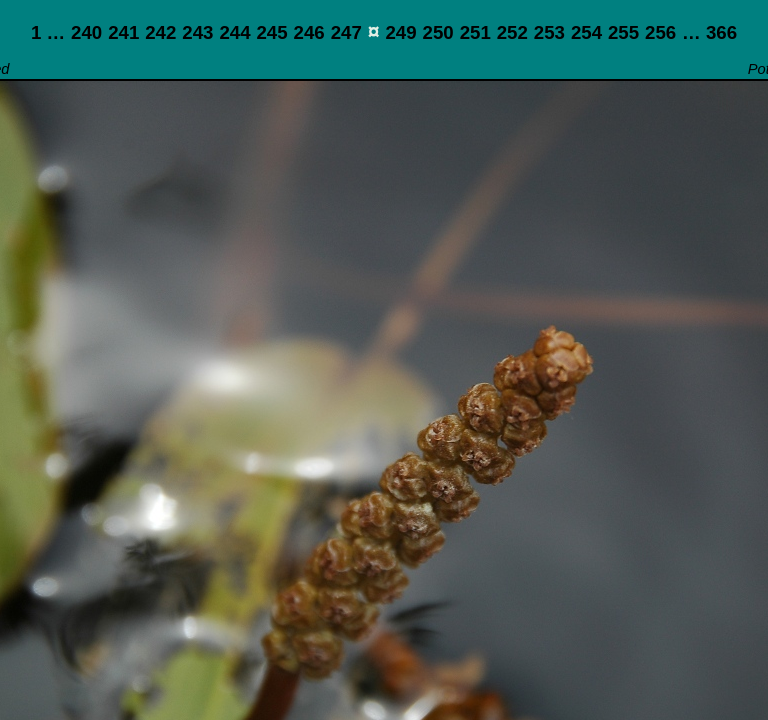  Describe the element at coordinates (160, 32) in the screenshot. I see `242` at that location.